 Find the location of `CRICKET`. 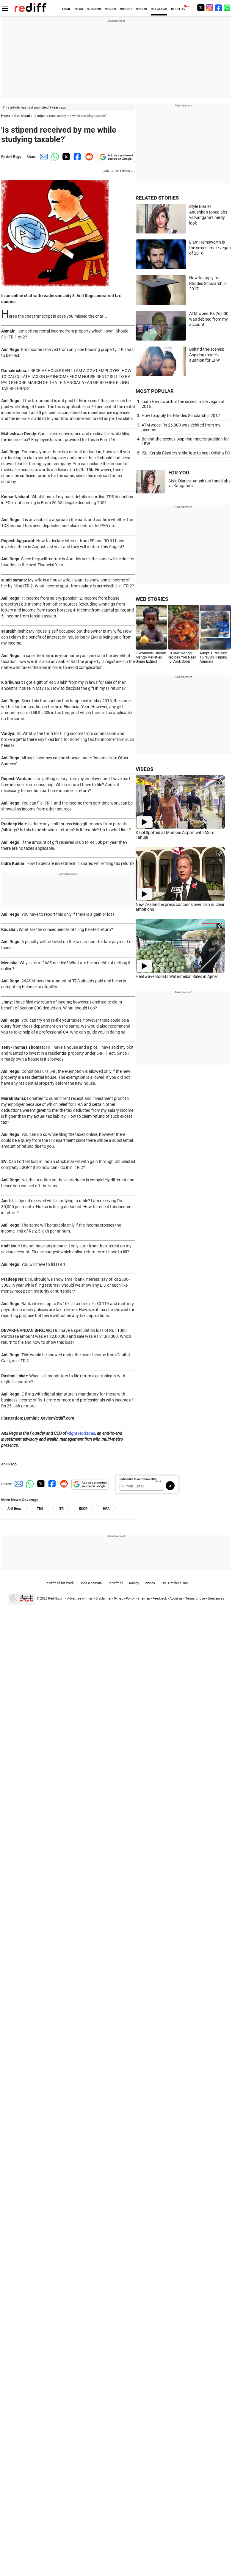

CRICKET is located at coordinates (126, 9).